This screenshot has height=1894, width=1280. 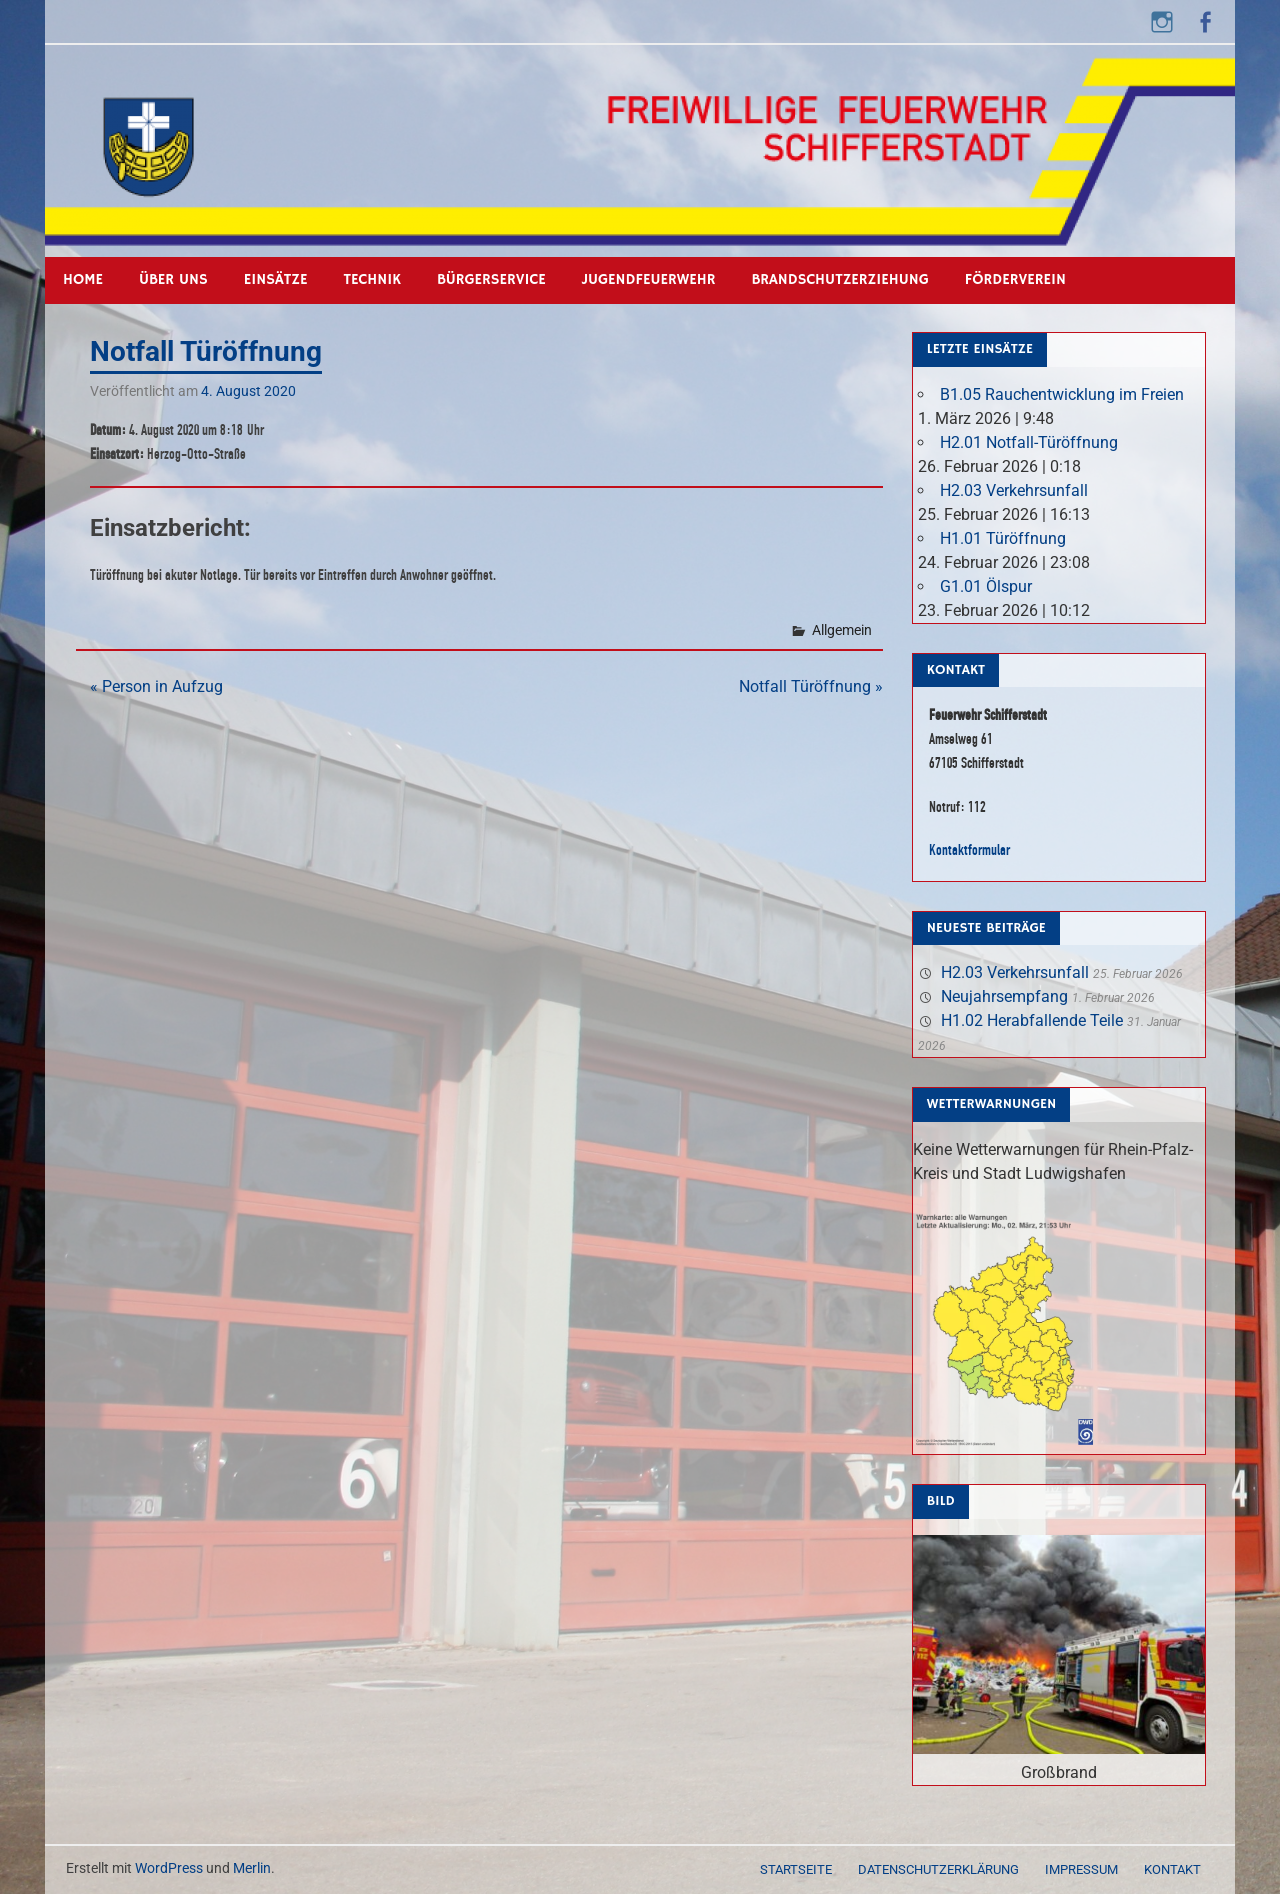 I want to click on Einsätze, so click(x=276, y=279).